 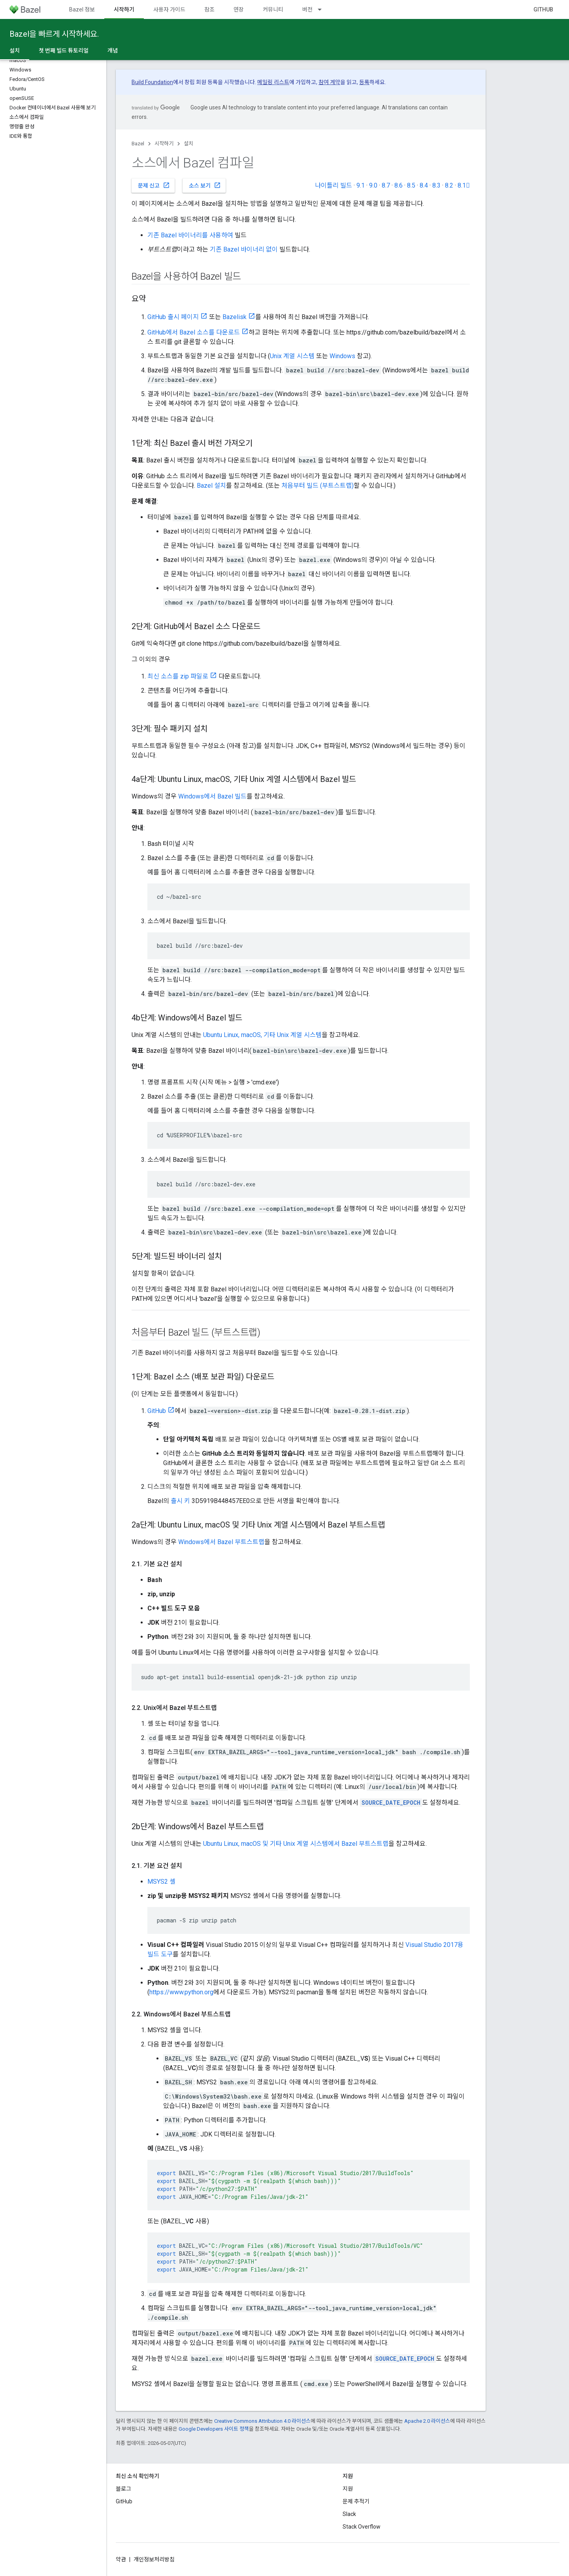 I want to click on 메일링 리스트, so click(x=273, y=82).